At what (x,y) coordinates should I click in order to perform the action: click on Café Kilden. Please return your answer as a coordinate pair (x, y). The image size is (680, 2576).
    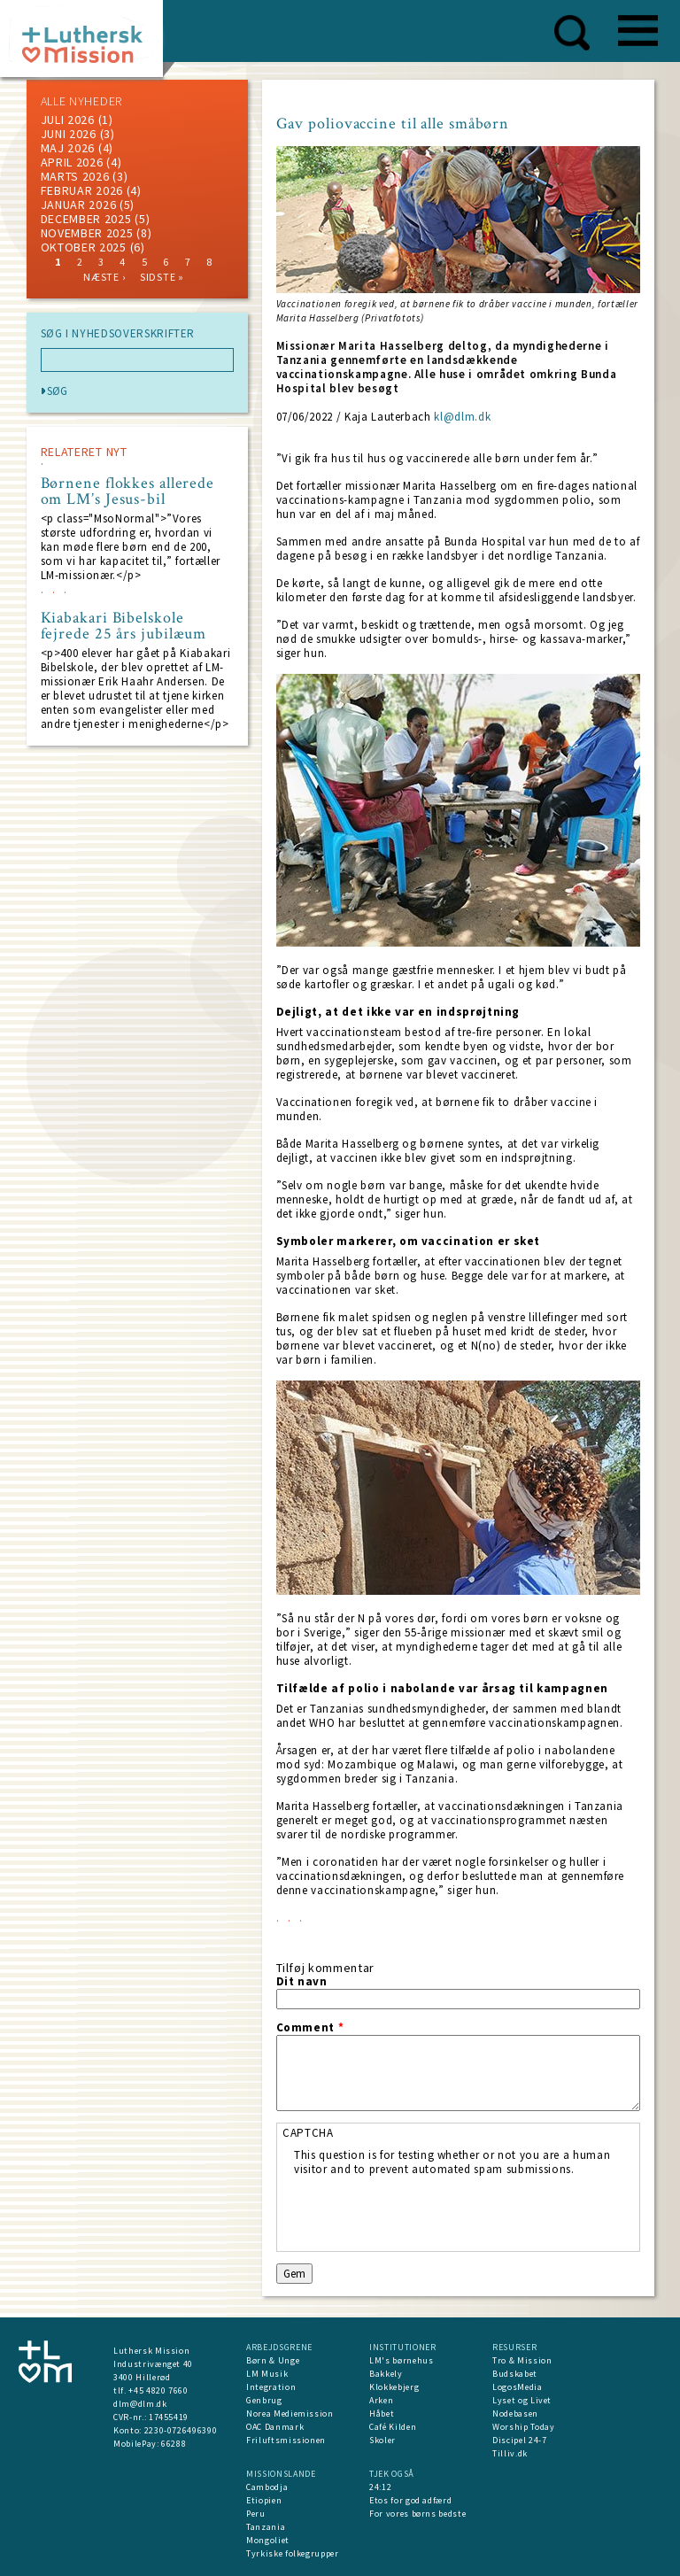
    Looking at the image, I should click on (392, 2427).